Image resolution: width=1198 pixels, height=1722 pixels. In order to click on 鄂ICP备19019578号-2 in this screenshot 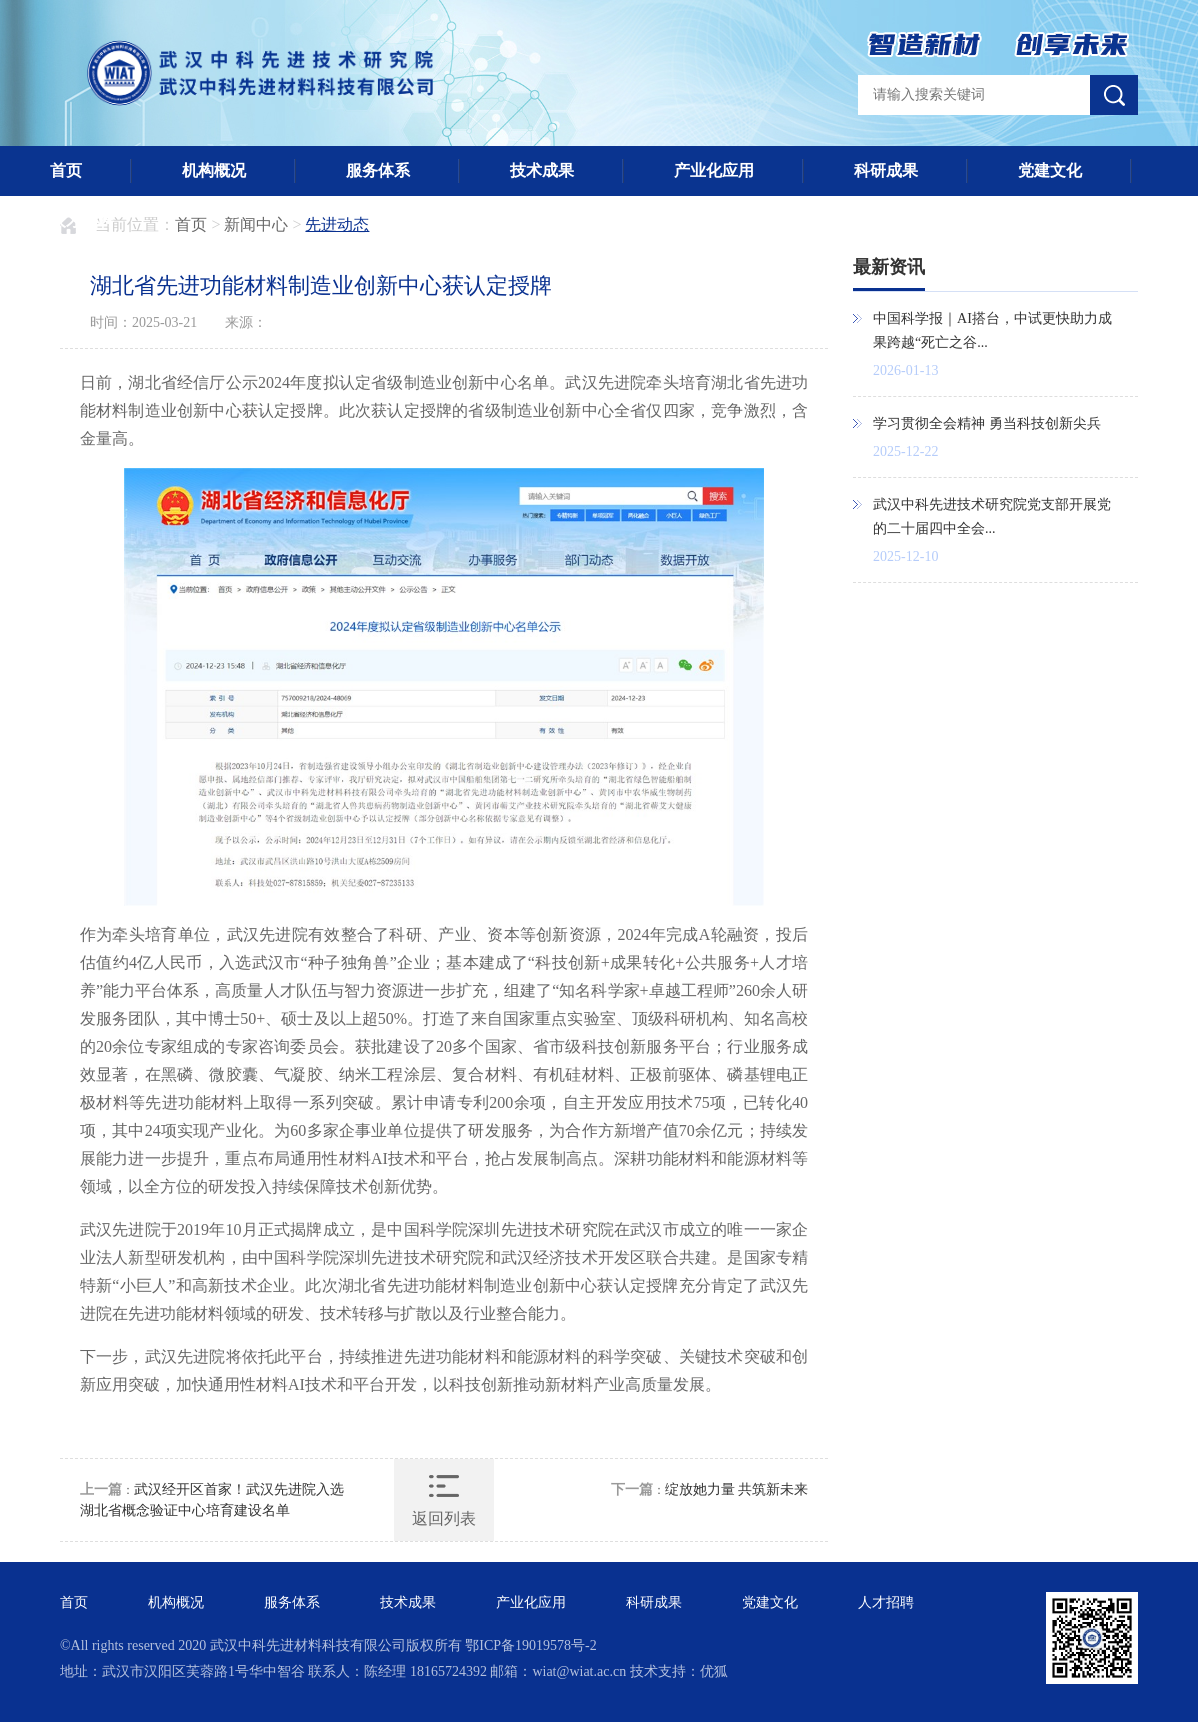, I will do `click(530, 1645)`.